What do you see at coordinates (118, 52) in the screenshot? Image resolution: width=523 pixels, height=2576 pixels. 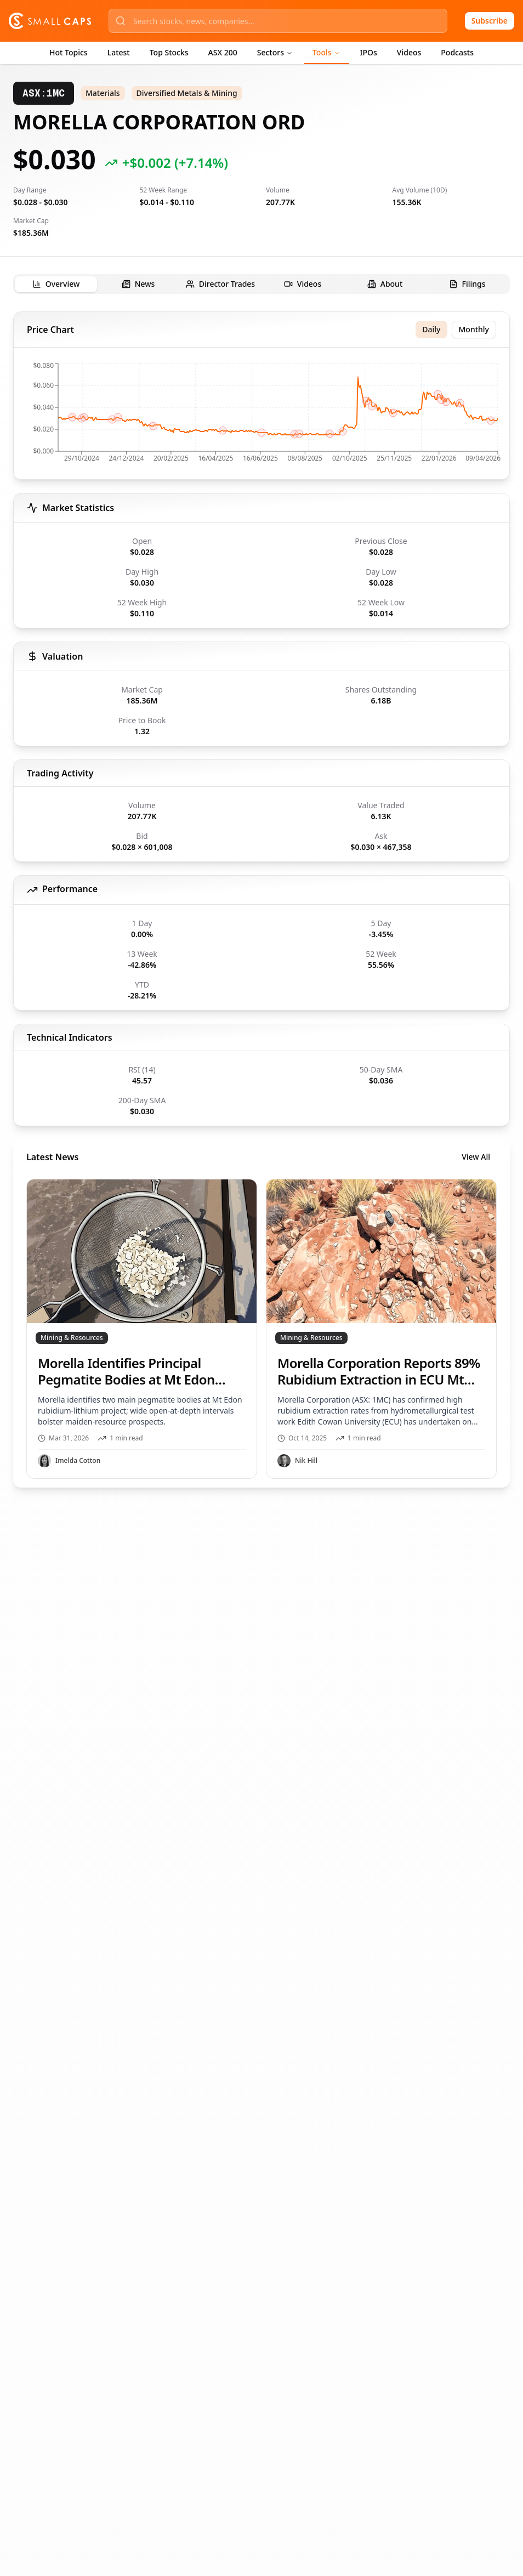 I see `Latest` at bounding box center [118, 52].